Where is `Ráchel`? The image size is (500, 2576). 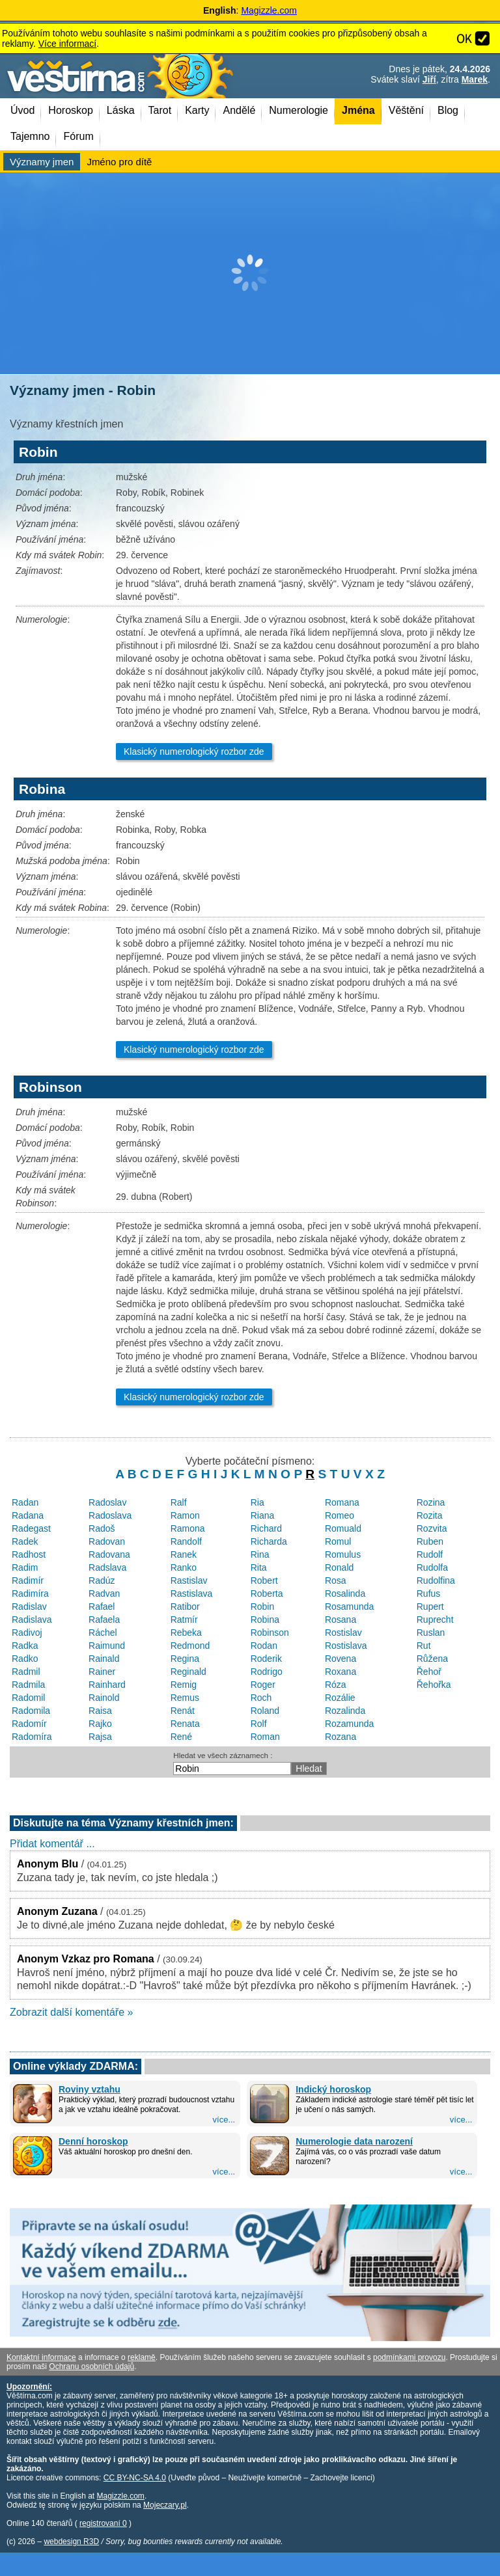
Ráchel is located at coordinates (103, 1632).